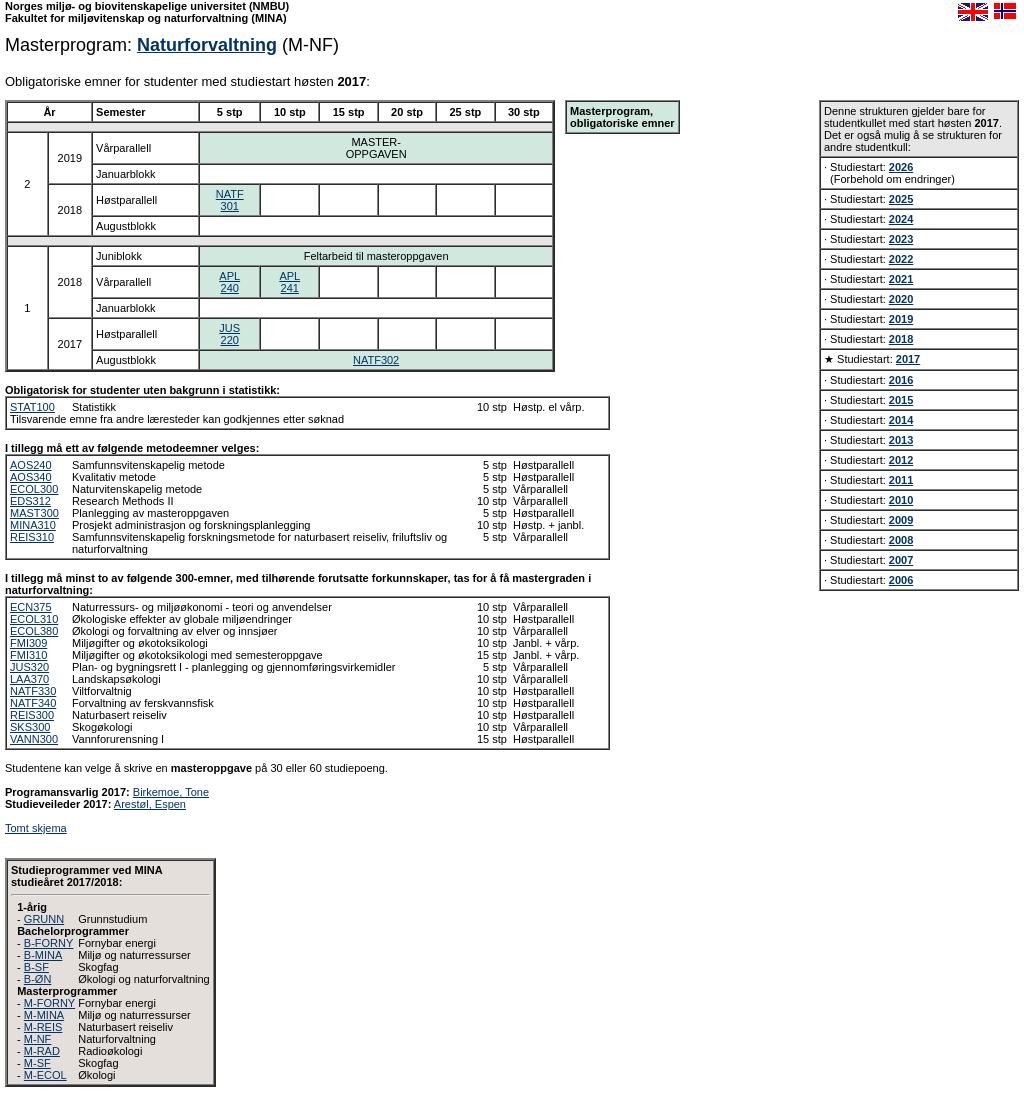  I want to click on FMI309, so click(28, 643).